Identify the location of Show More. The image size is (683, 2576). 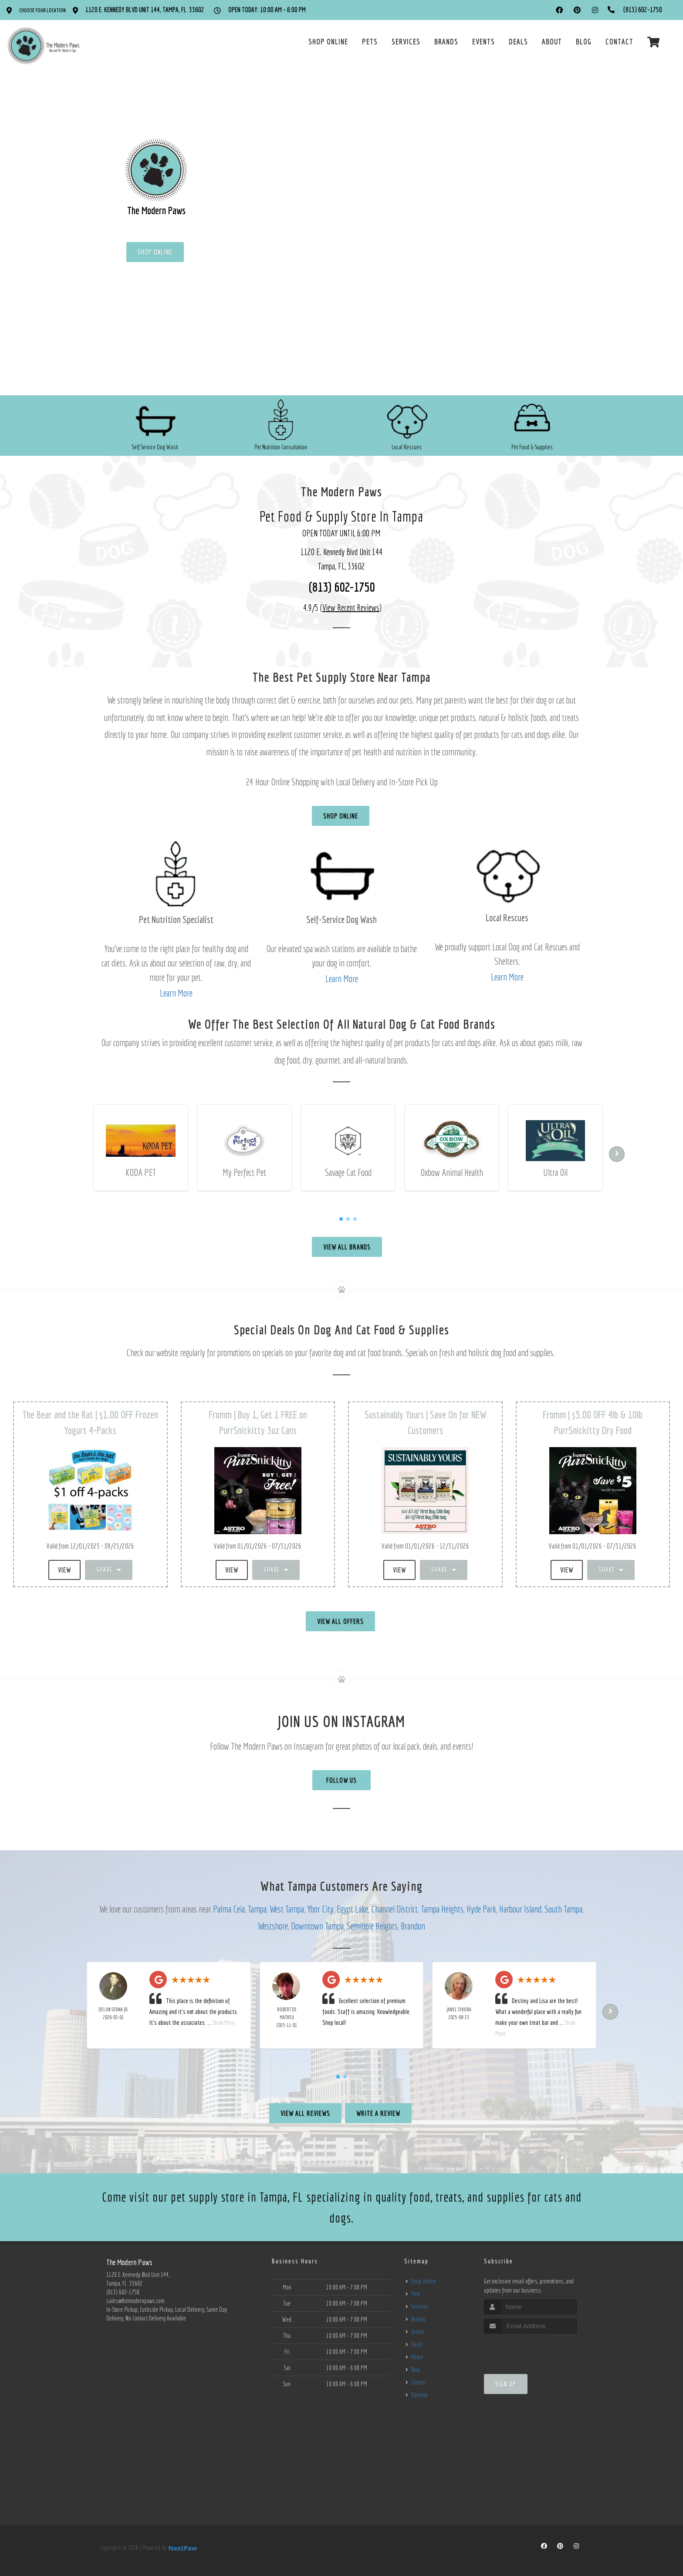
(224, 2022).